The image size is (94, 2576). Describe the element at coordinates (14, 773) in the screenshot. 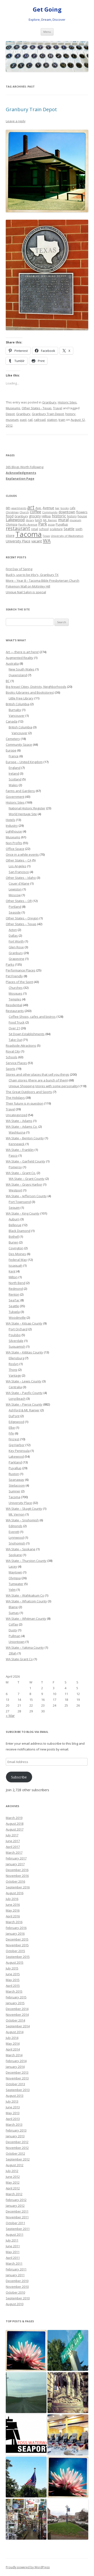

I see `Ireland` at that location.